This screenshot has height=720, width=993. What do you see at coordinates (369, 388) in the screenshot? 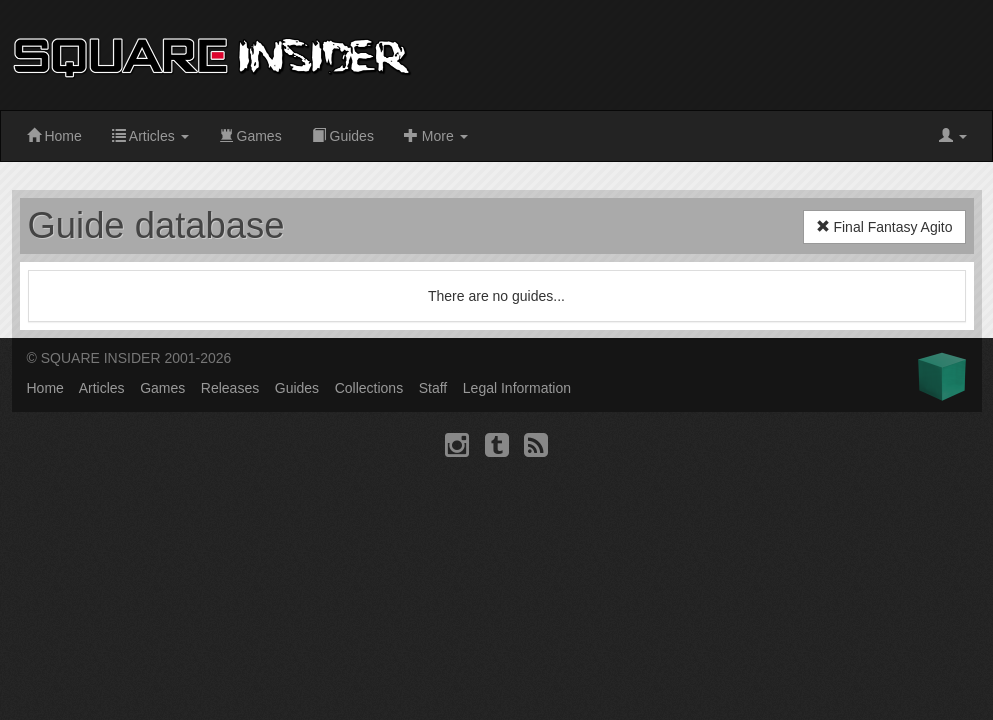
I see `Collections` at bounding box center [369, 388].